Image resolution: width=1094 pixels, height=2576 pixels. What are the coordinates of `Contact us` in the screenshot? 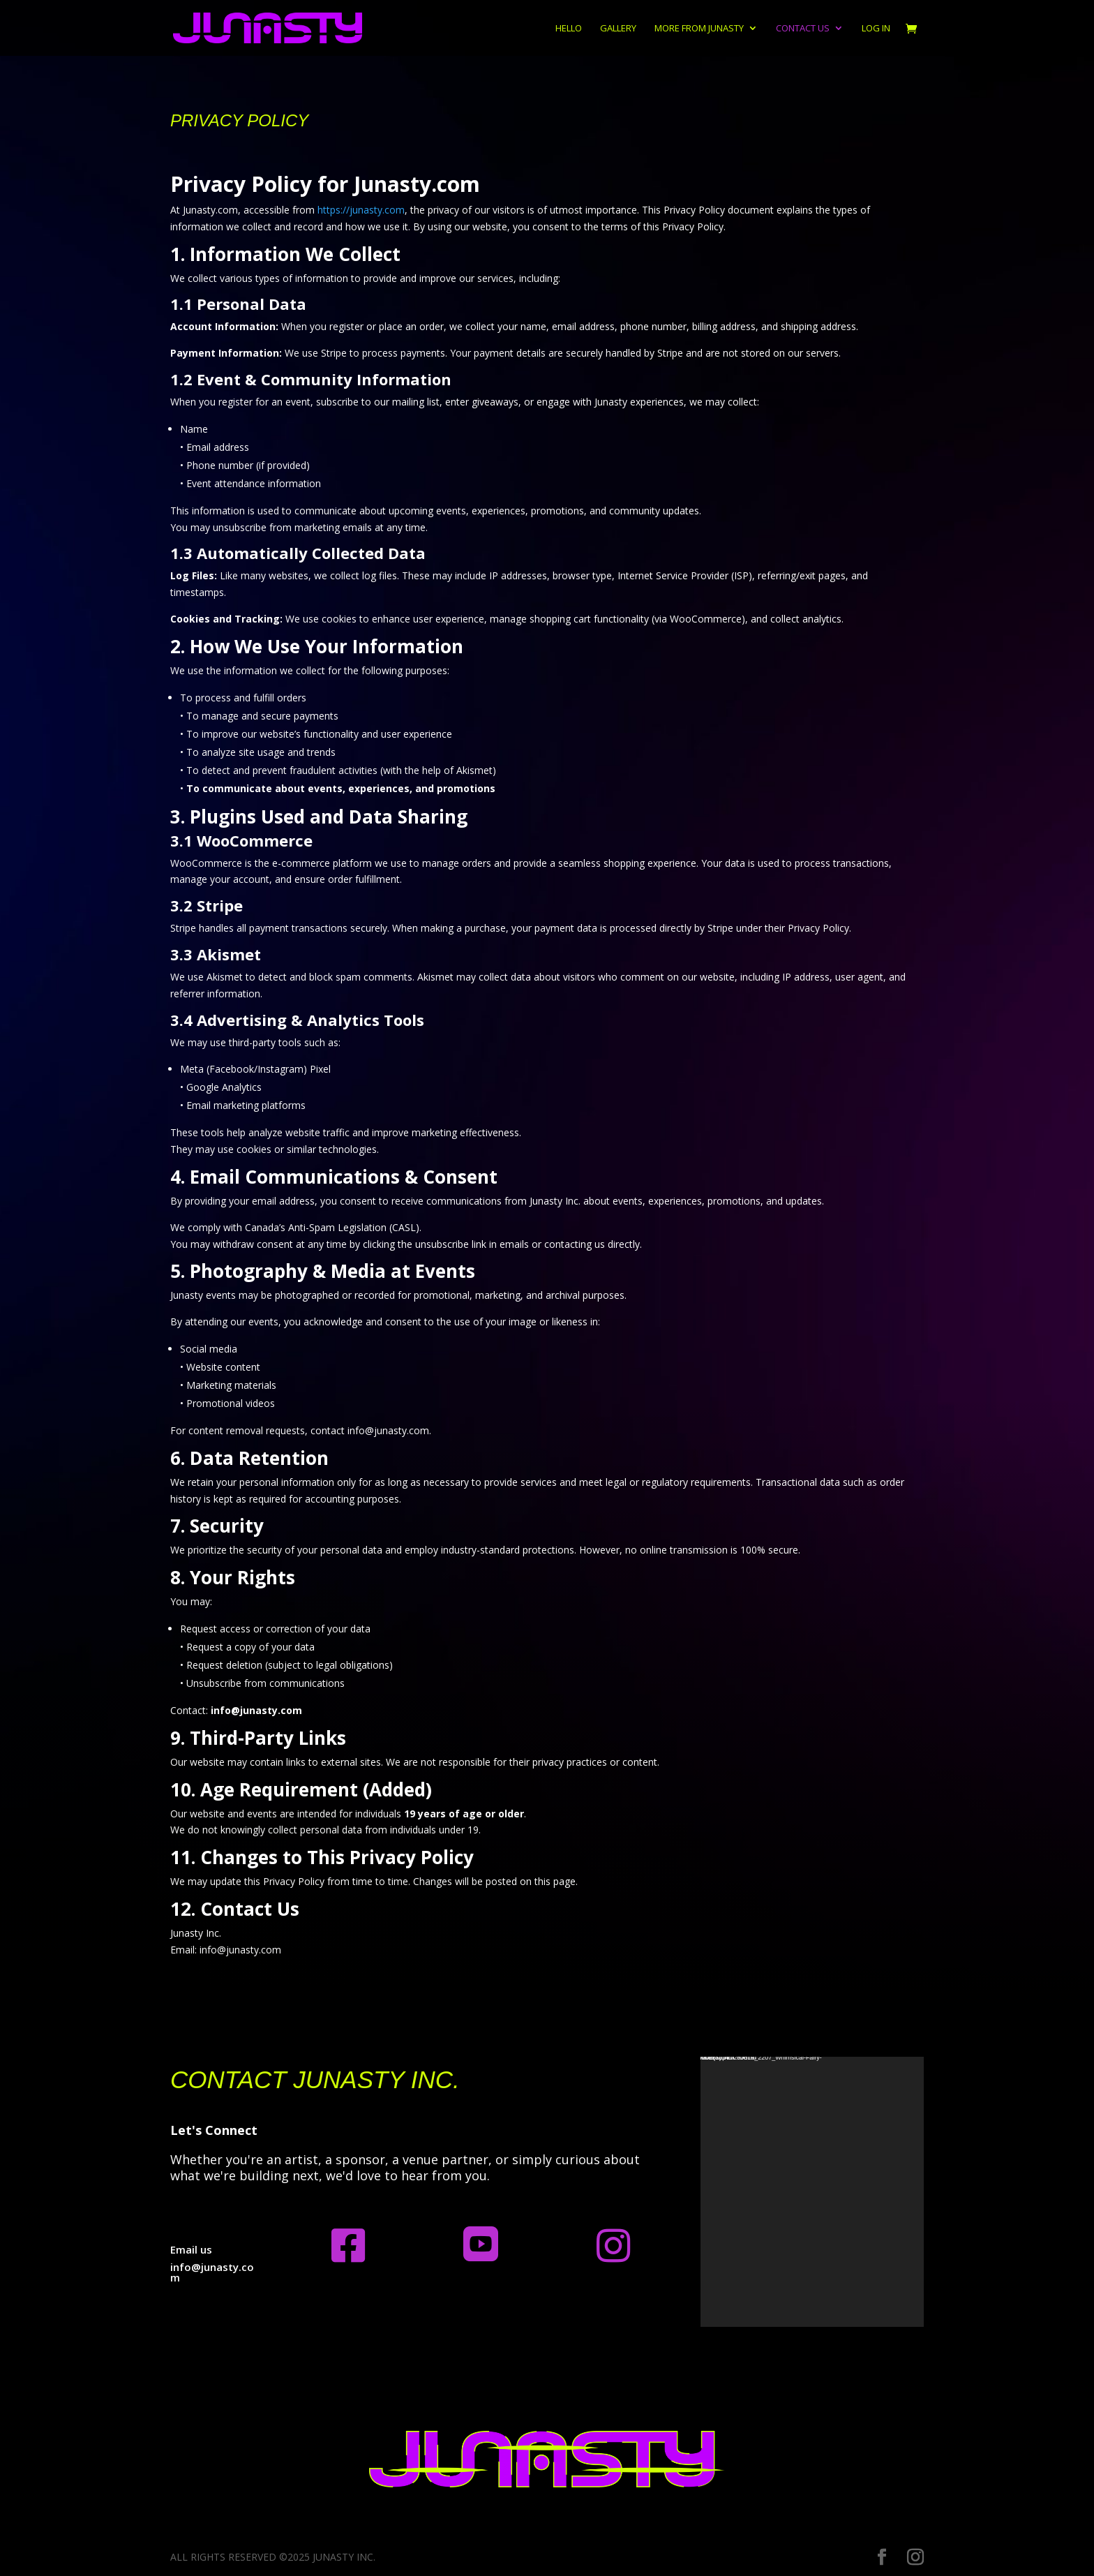 It's located at (803, 28).